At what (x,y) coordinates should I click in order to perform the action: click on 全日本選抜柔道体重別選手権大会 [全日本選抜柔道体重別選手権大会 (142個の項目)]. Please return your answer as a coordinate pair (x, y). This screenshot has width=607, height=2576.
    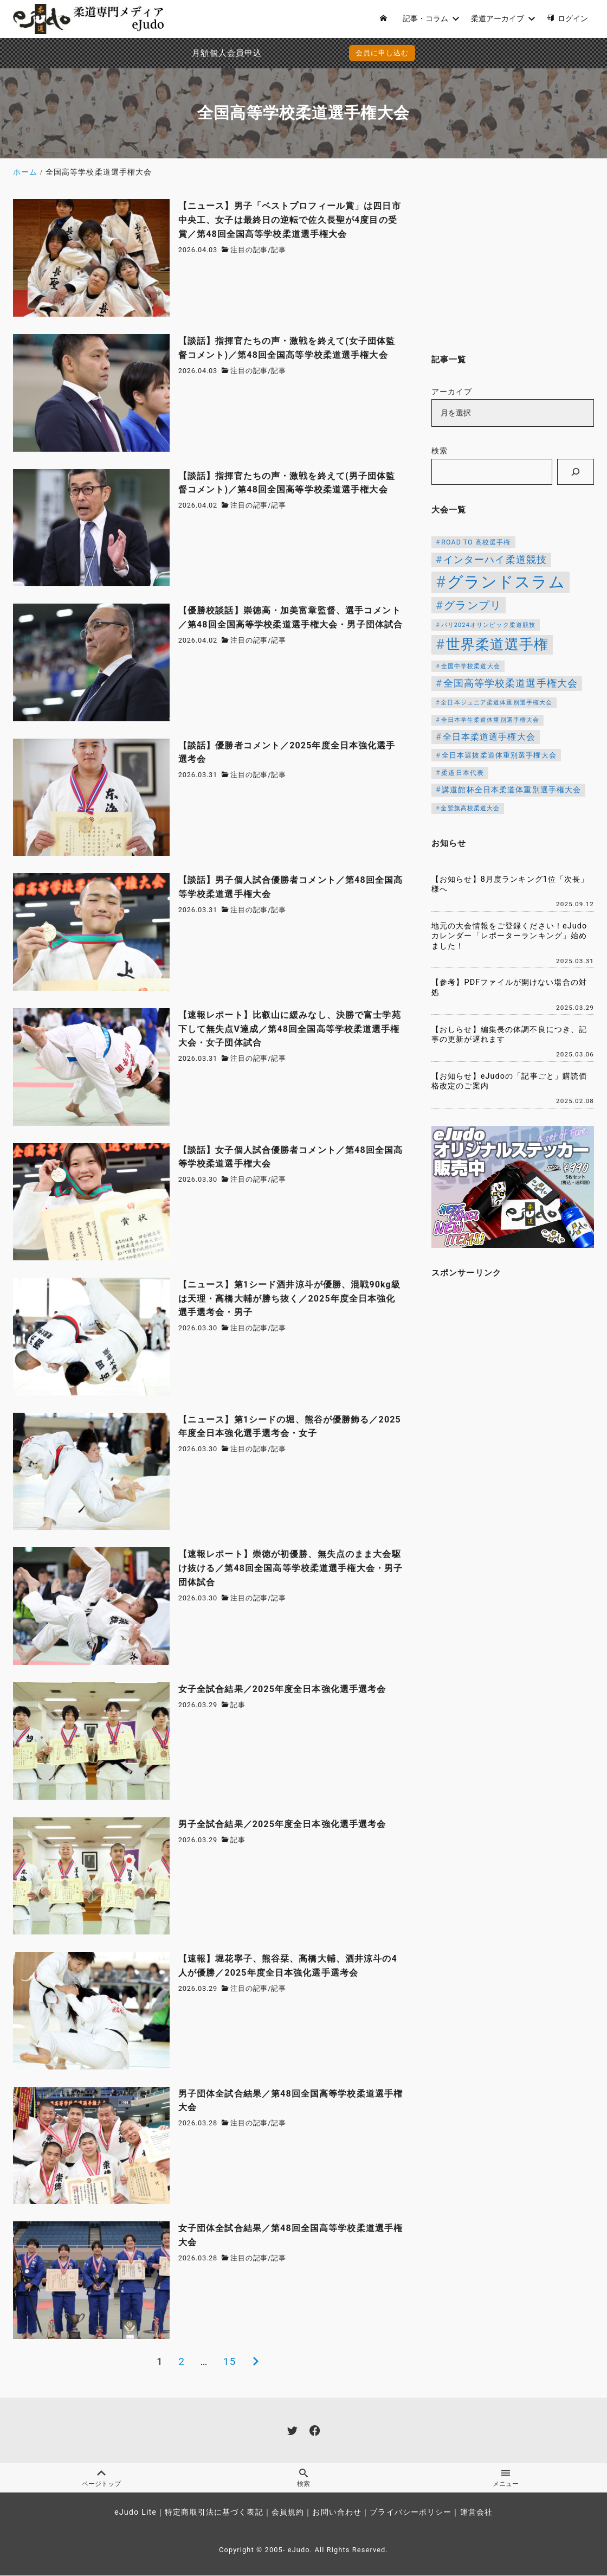
    Looking at the image, I should click on (499, 755).